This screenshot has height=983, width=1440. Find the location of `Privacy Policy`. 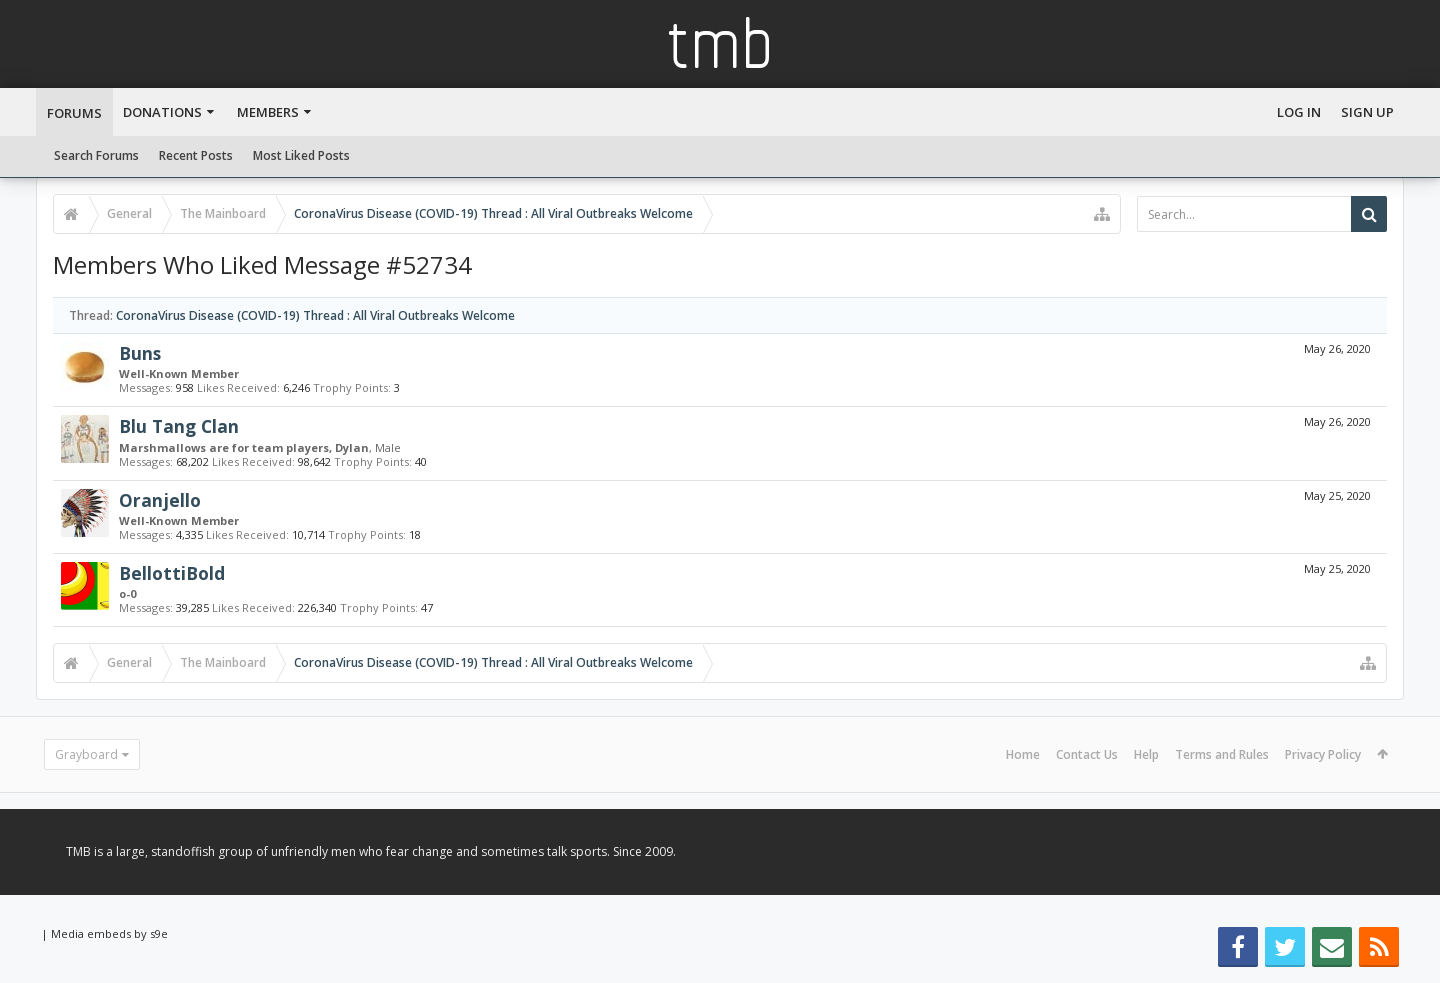

Privacy Policy is located at coordinates (1323, 754).